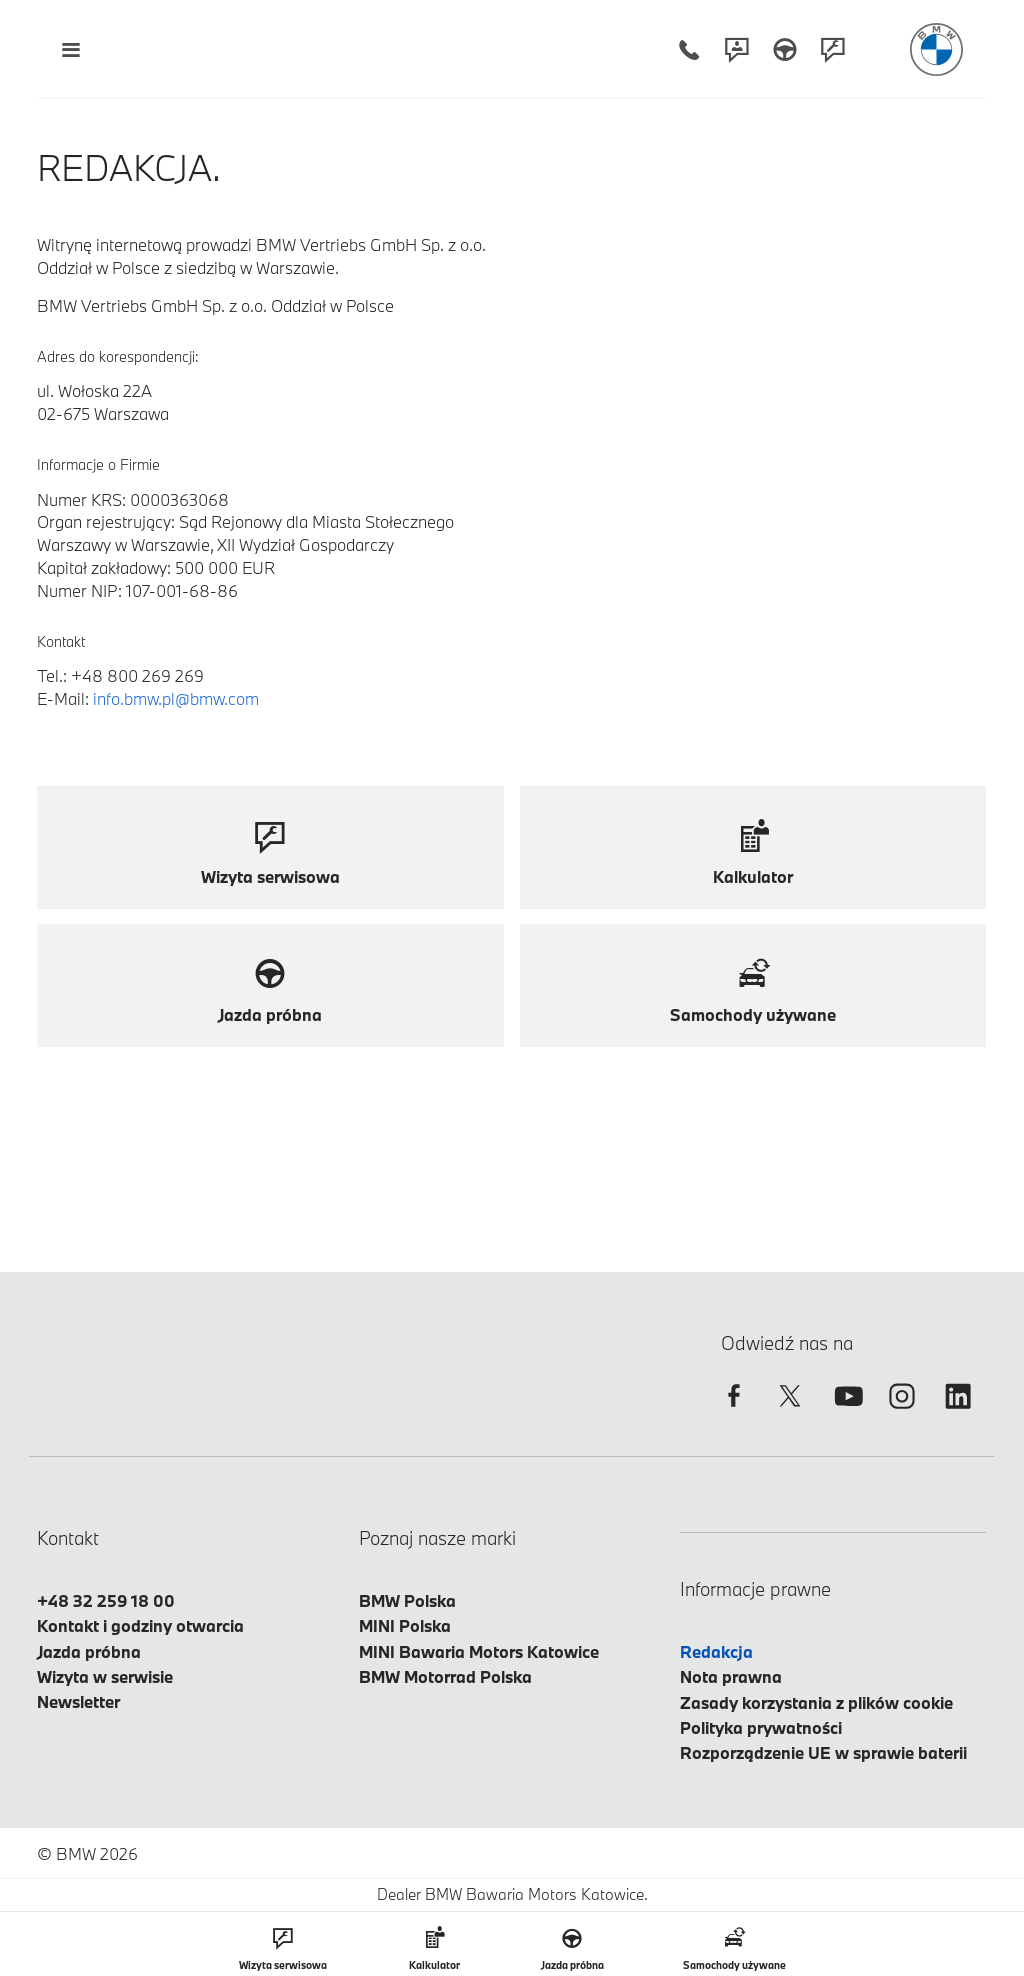  Describe the element at coordinates (445, 1676) in the screenshot. I see `BMW Motorrad Polska` at that location.